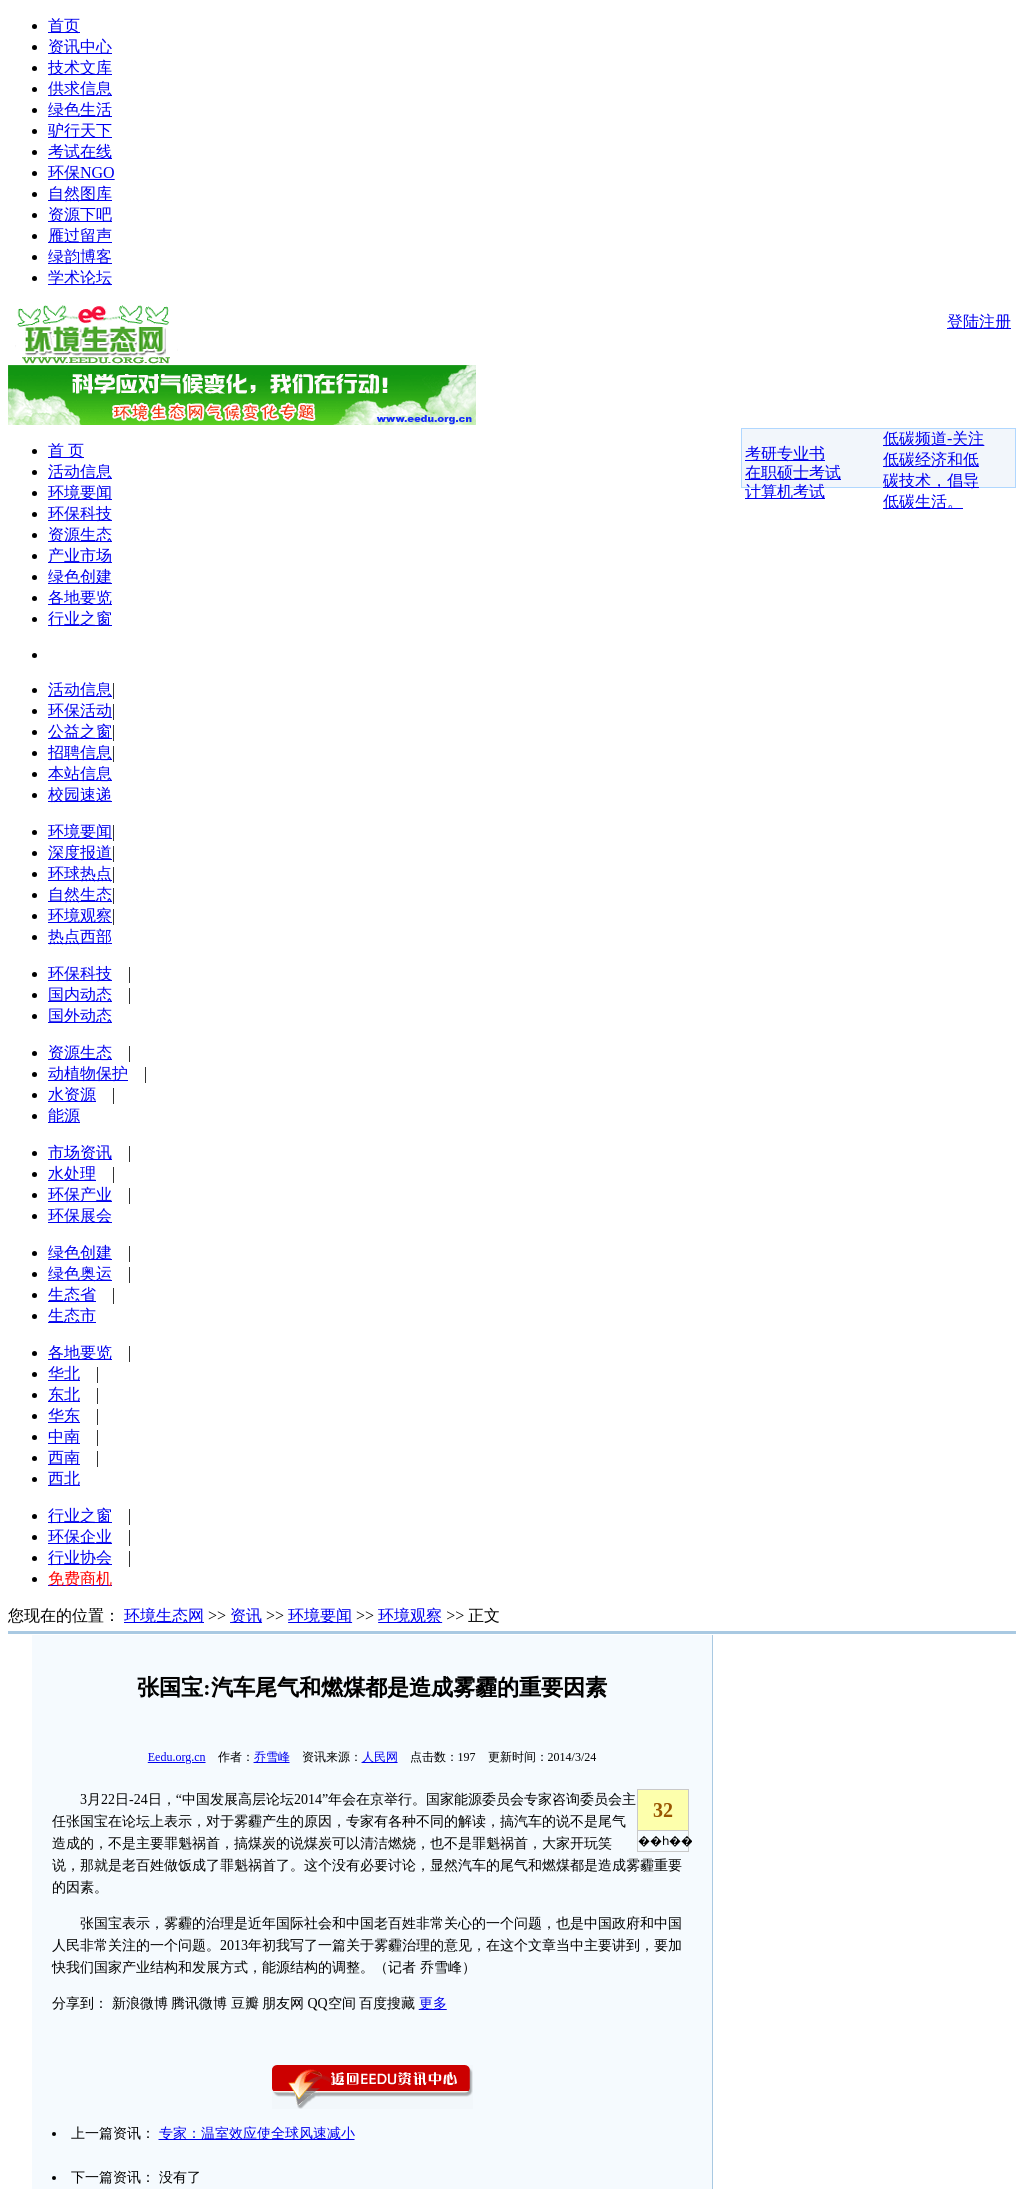 The width and height of the screenshot is (1024, 2197). What do you see at coordinates (80, 710) in the screenshot?
I see `环保活动` at bounding box center [80, 710].